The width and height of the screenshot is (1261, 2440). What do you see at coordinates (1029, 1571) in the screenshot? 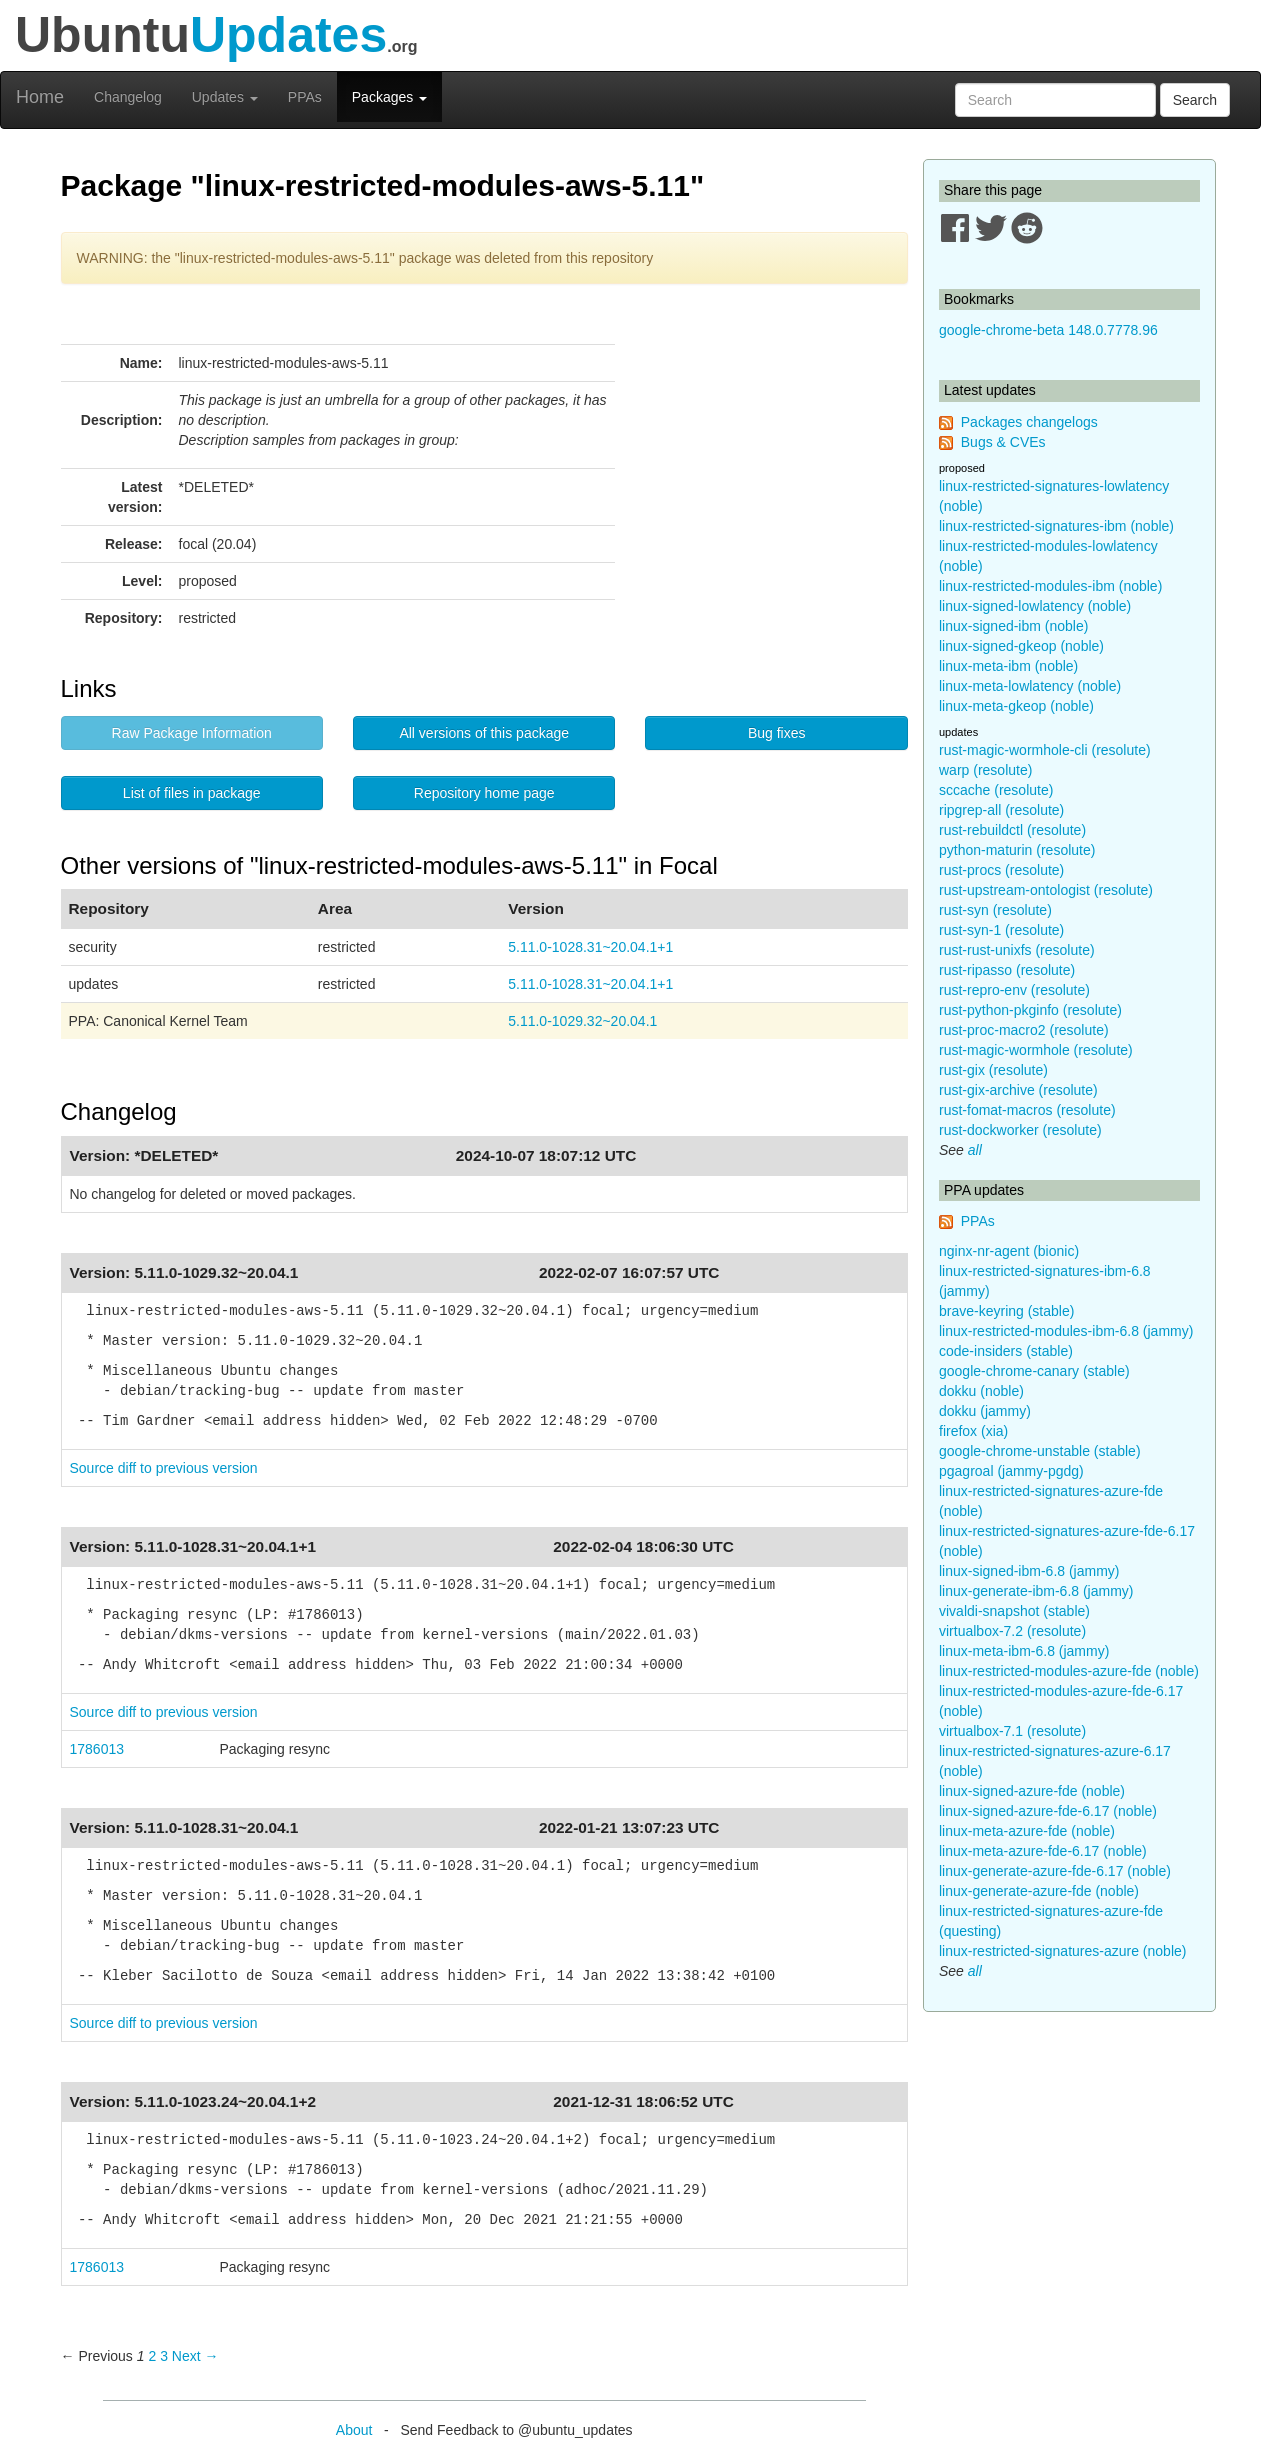
I see `linux-signed-ibm-6.8 (jammy)` at bounding box center [1029, 1571].